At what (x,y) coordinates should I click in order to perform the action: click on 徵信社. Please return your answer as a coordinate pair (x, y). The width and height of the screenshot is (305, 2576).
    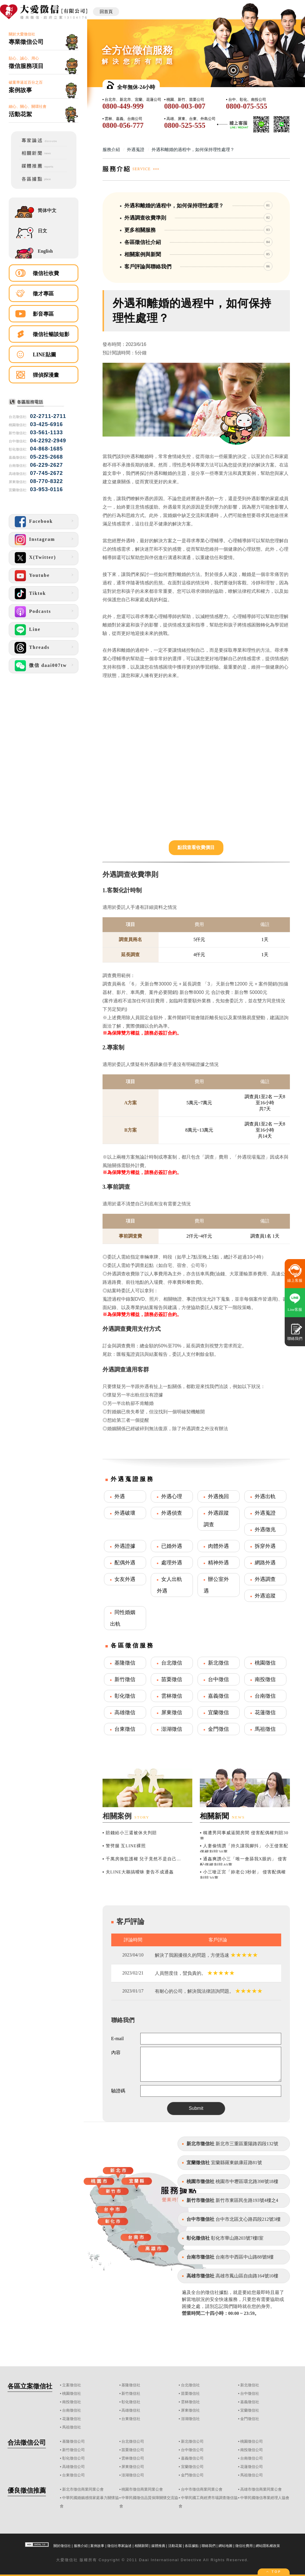
    Looking at the image, I should click on (71, 2560).